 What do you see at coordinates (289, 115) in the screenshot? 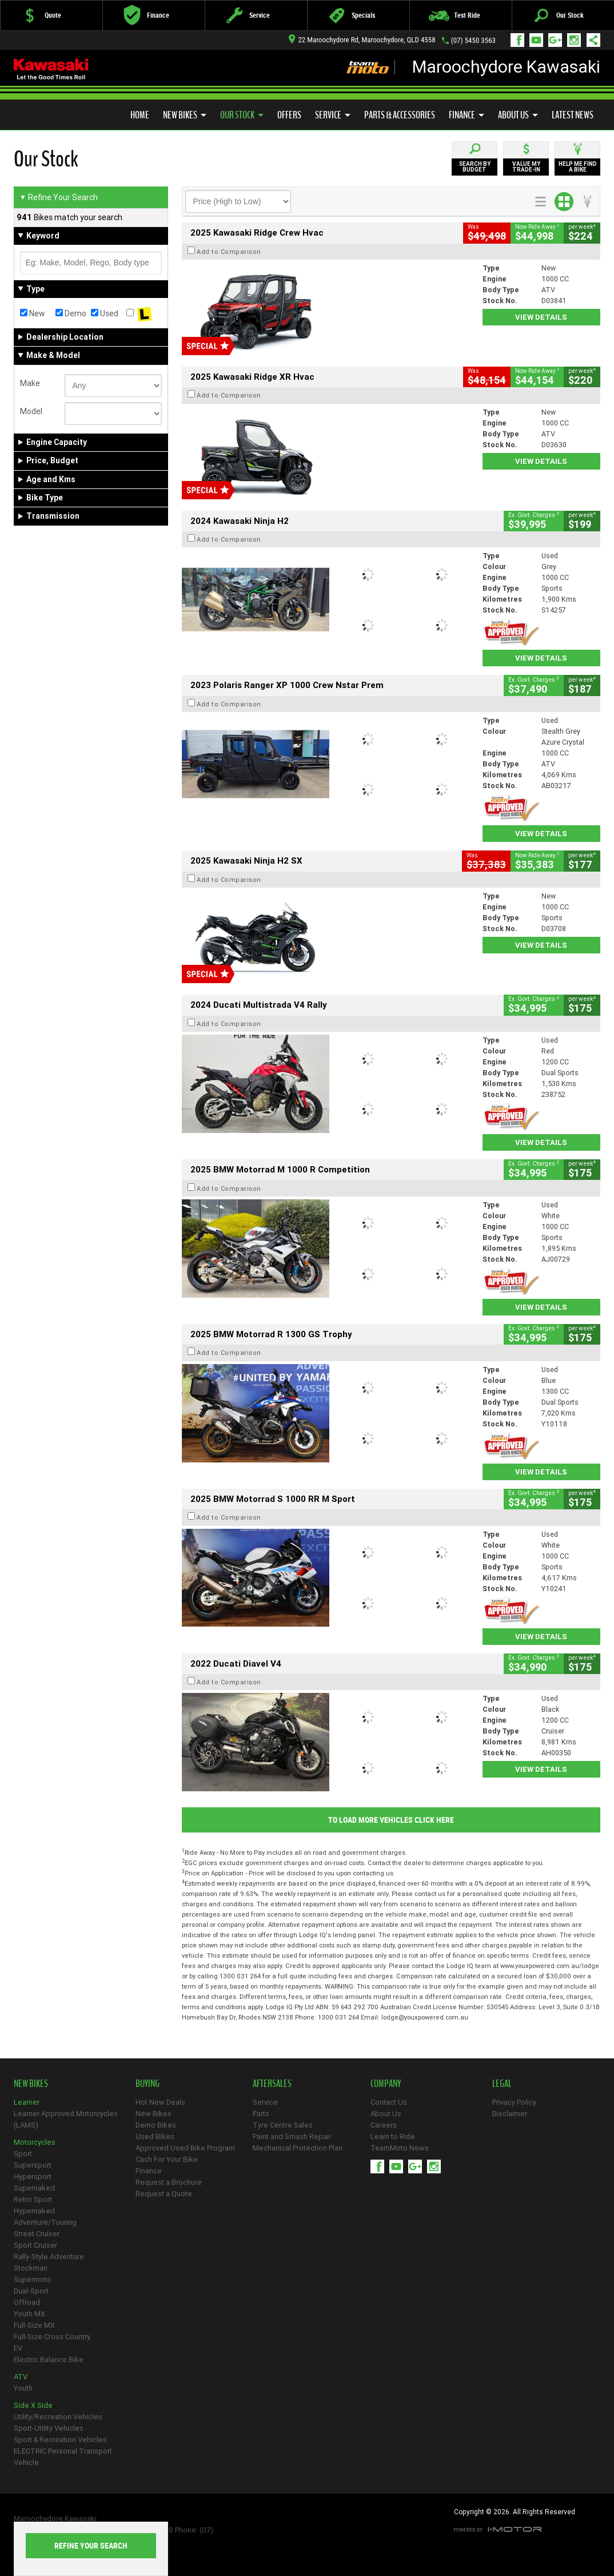
I see `Offers` at bounding box center [289, 115].